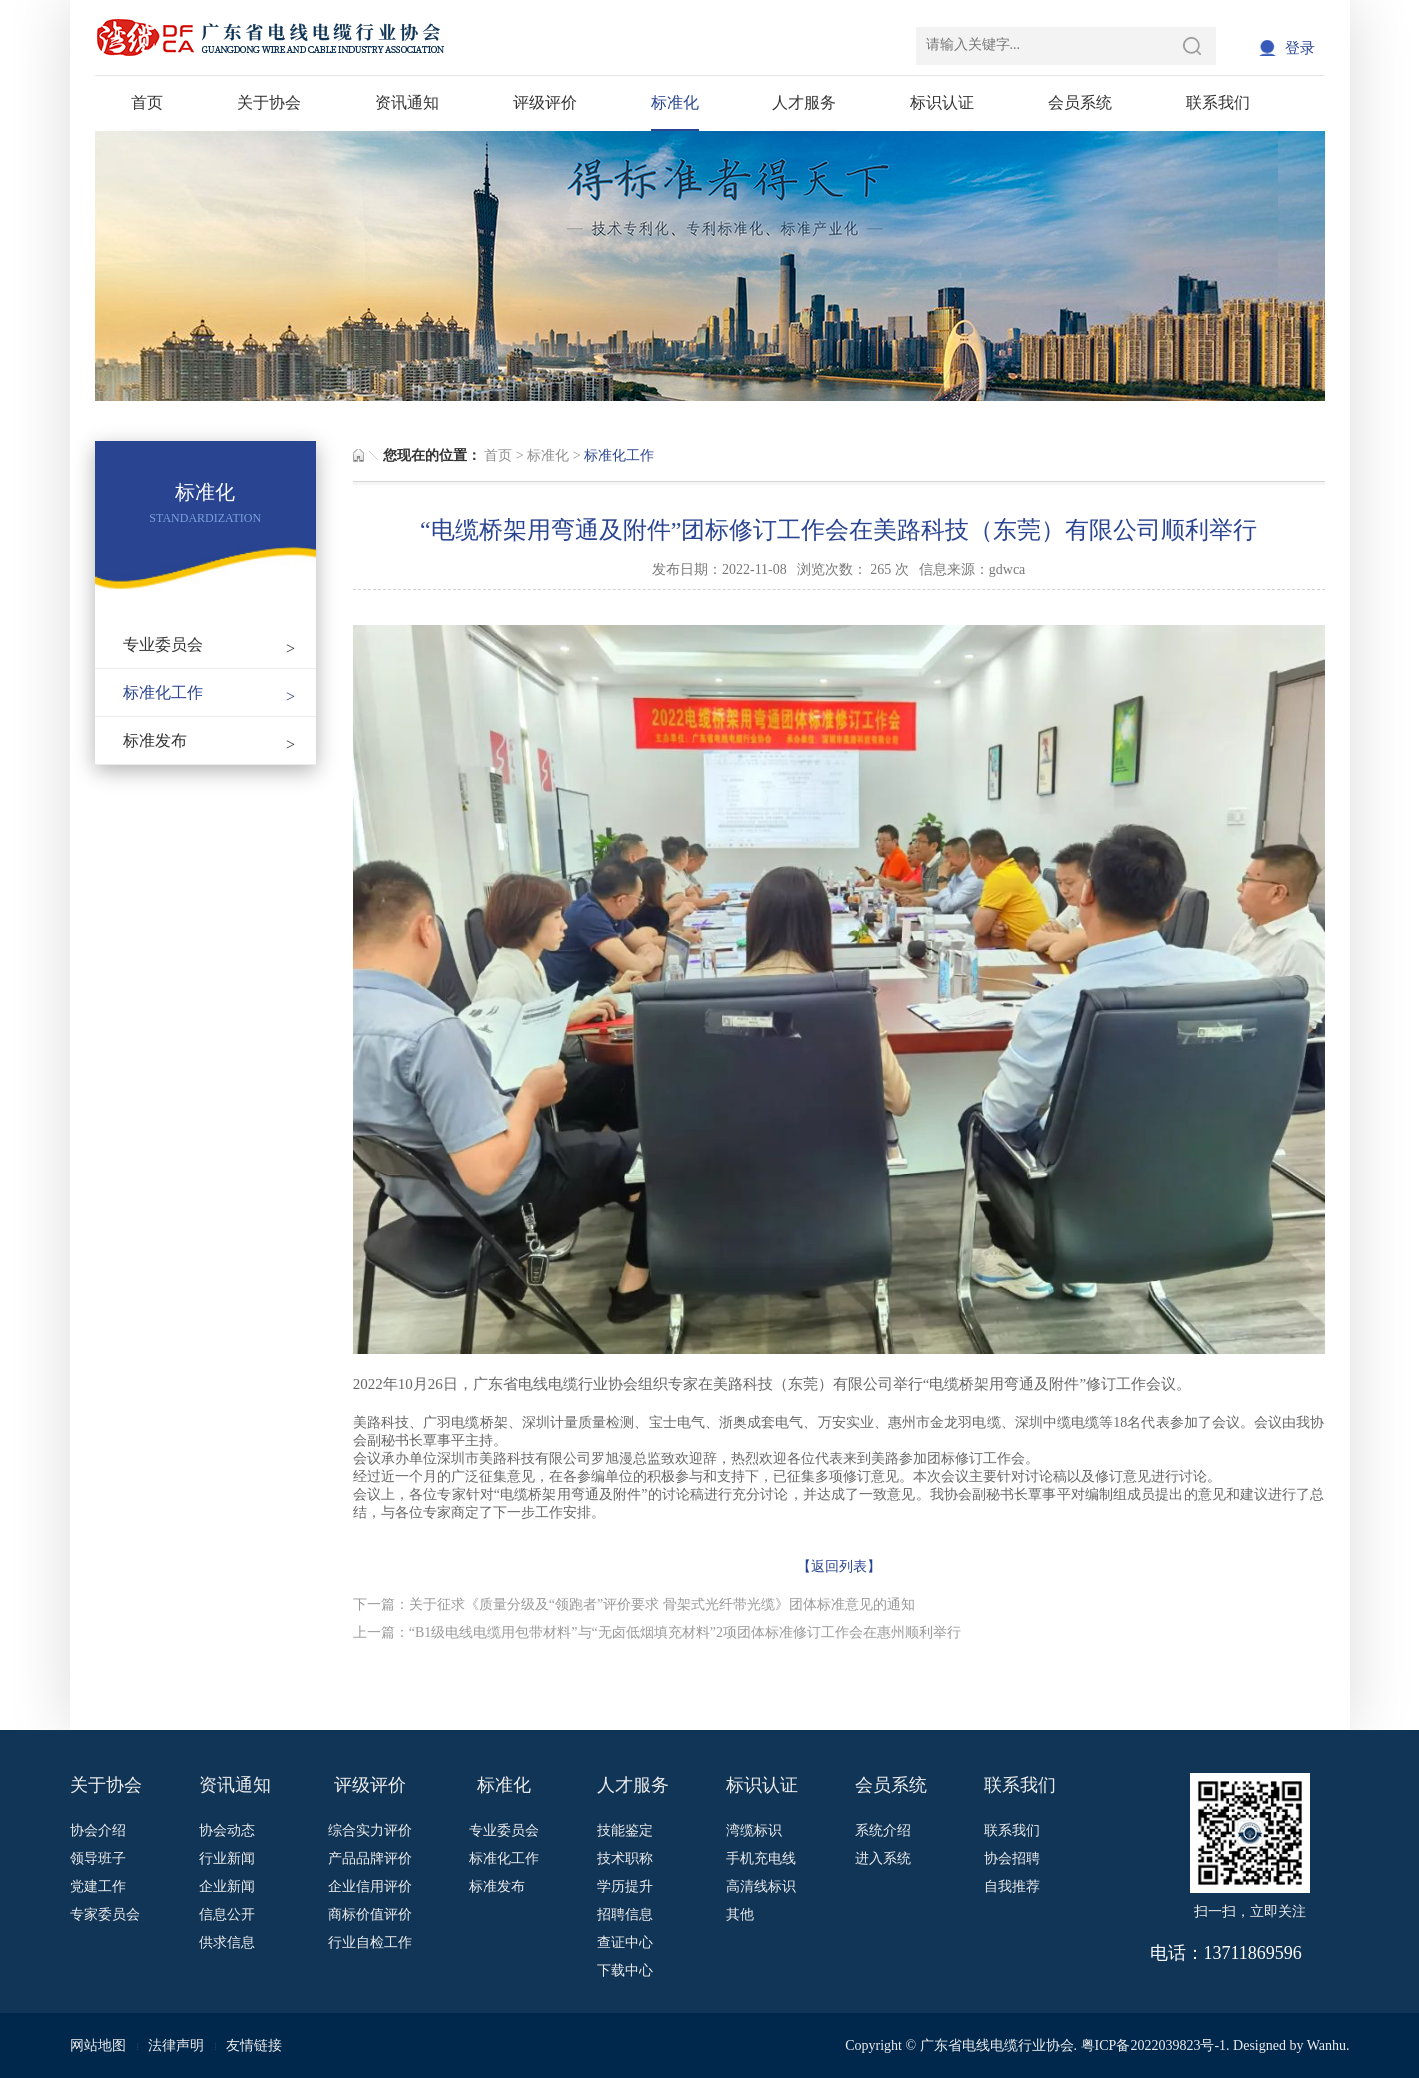 This screenshot has height=2078, width=1419. What do you see at coordinates (227, 1858) in the screenshot?
I see `行业新闻` at bounding box center [227, 1858].